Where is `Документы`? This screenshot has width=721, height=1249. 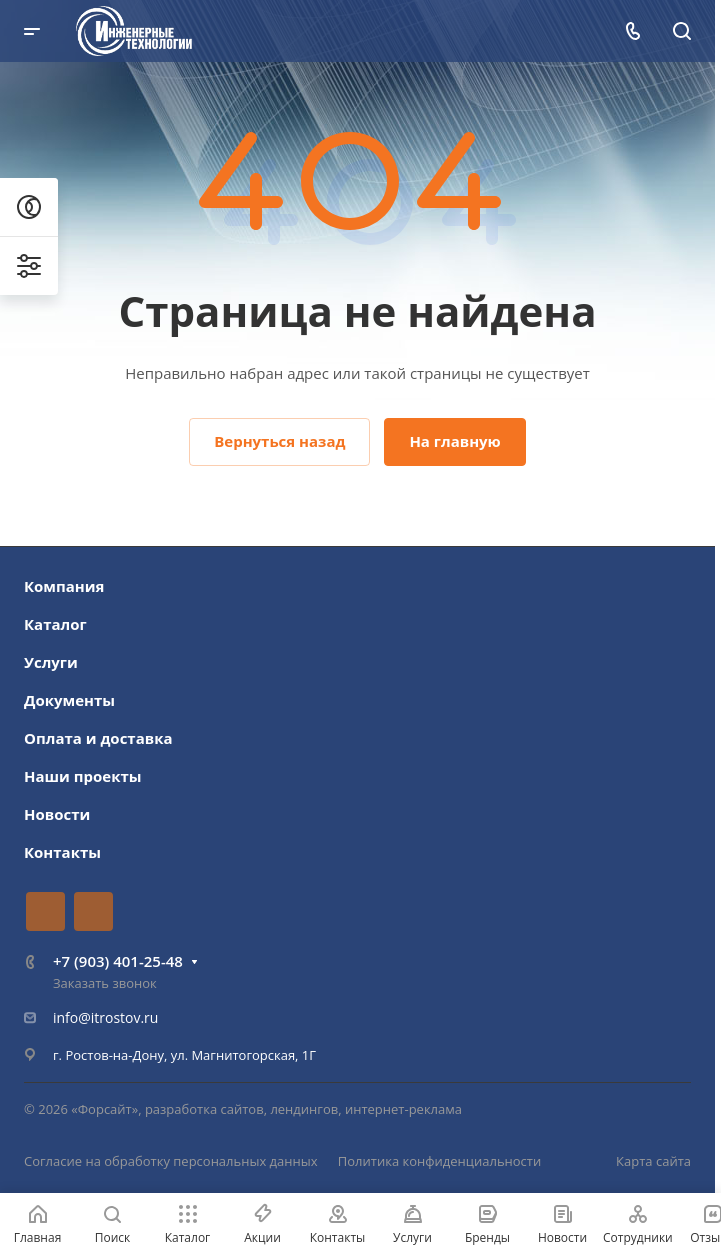
Документы is located at coordinates (69, 700).